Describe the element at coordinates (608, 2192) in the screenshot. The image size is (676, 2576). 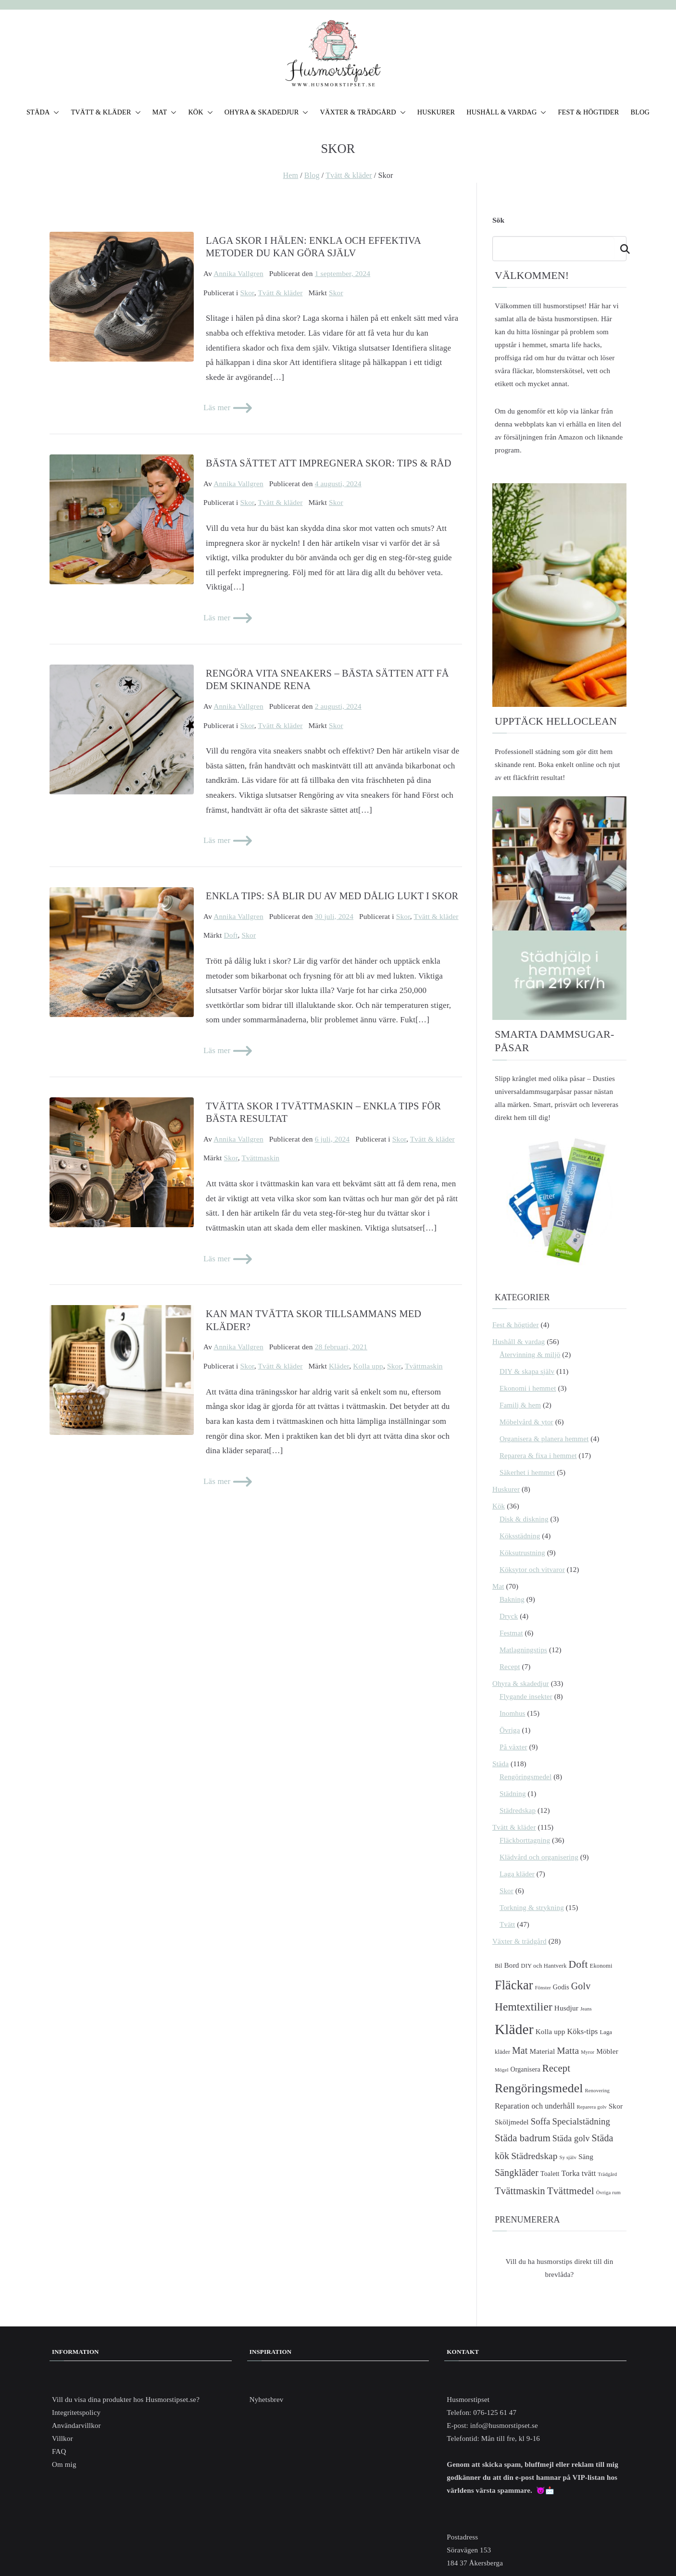
I see `Övriga rum [Övriga rum (3 objekt)]` at that location.